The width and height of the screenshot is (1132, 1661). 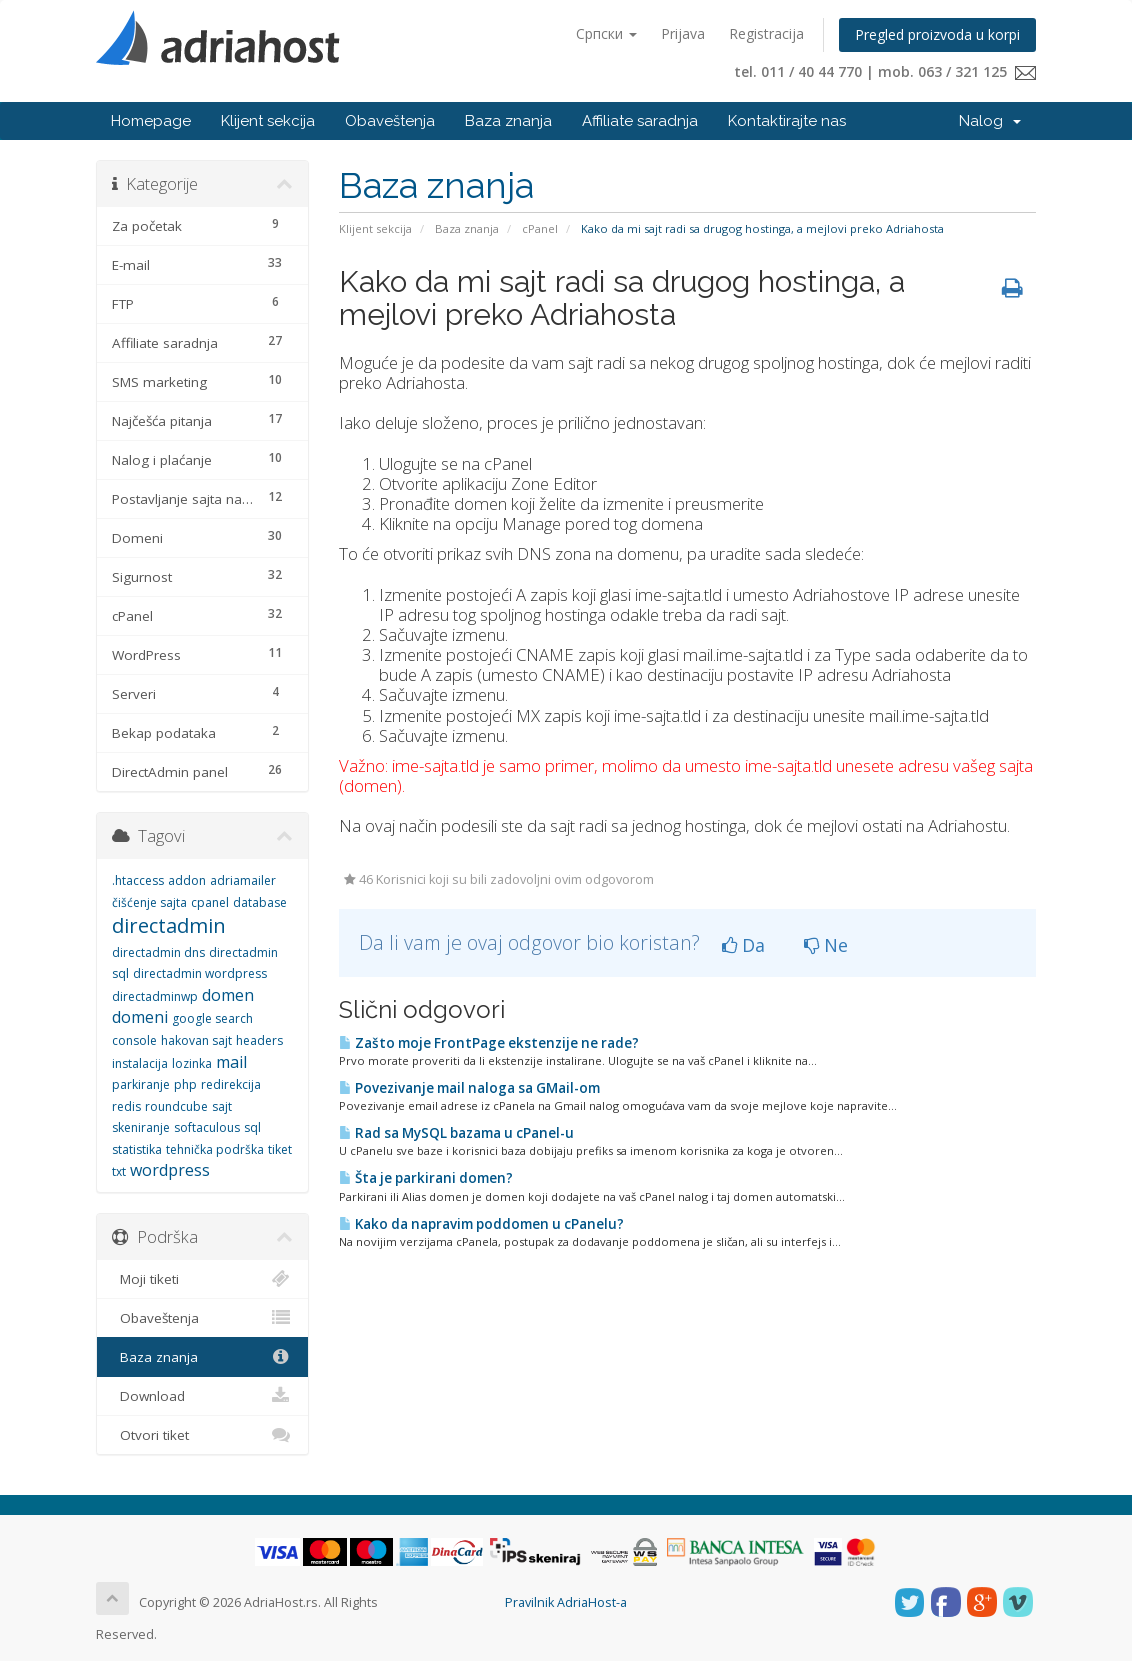 What do you see at coordinates (640, 121) in the screenshot?
I see `Affiliate saradnja` at bounding box center [640, 121].